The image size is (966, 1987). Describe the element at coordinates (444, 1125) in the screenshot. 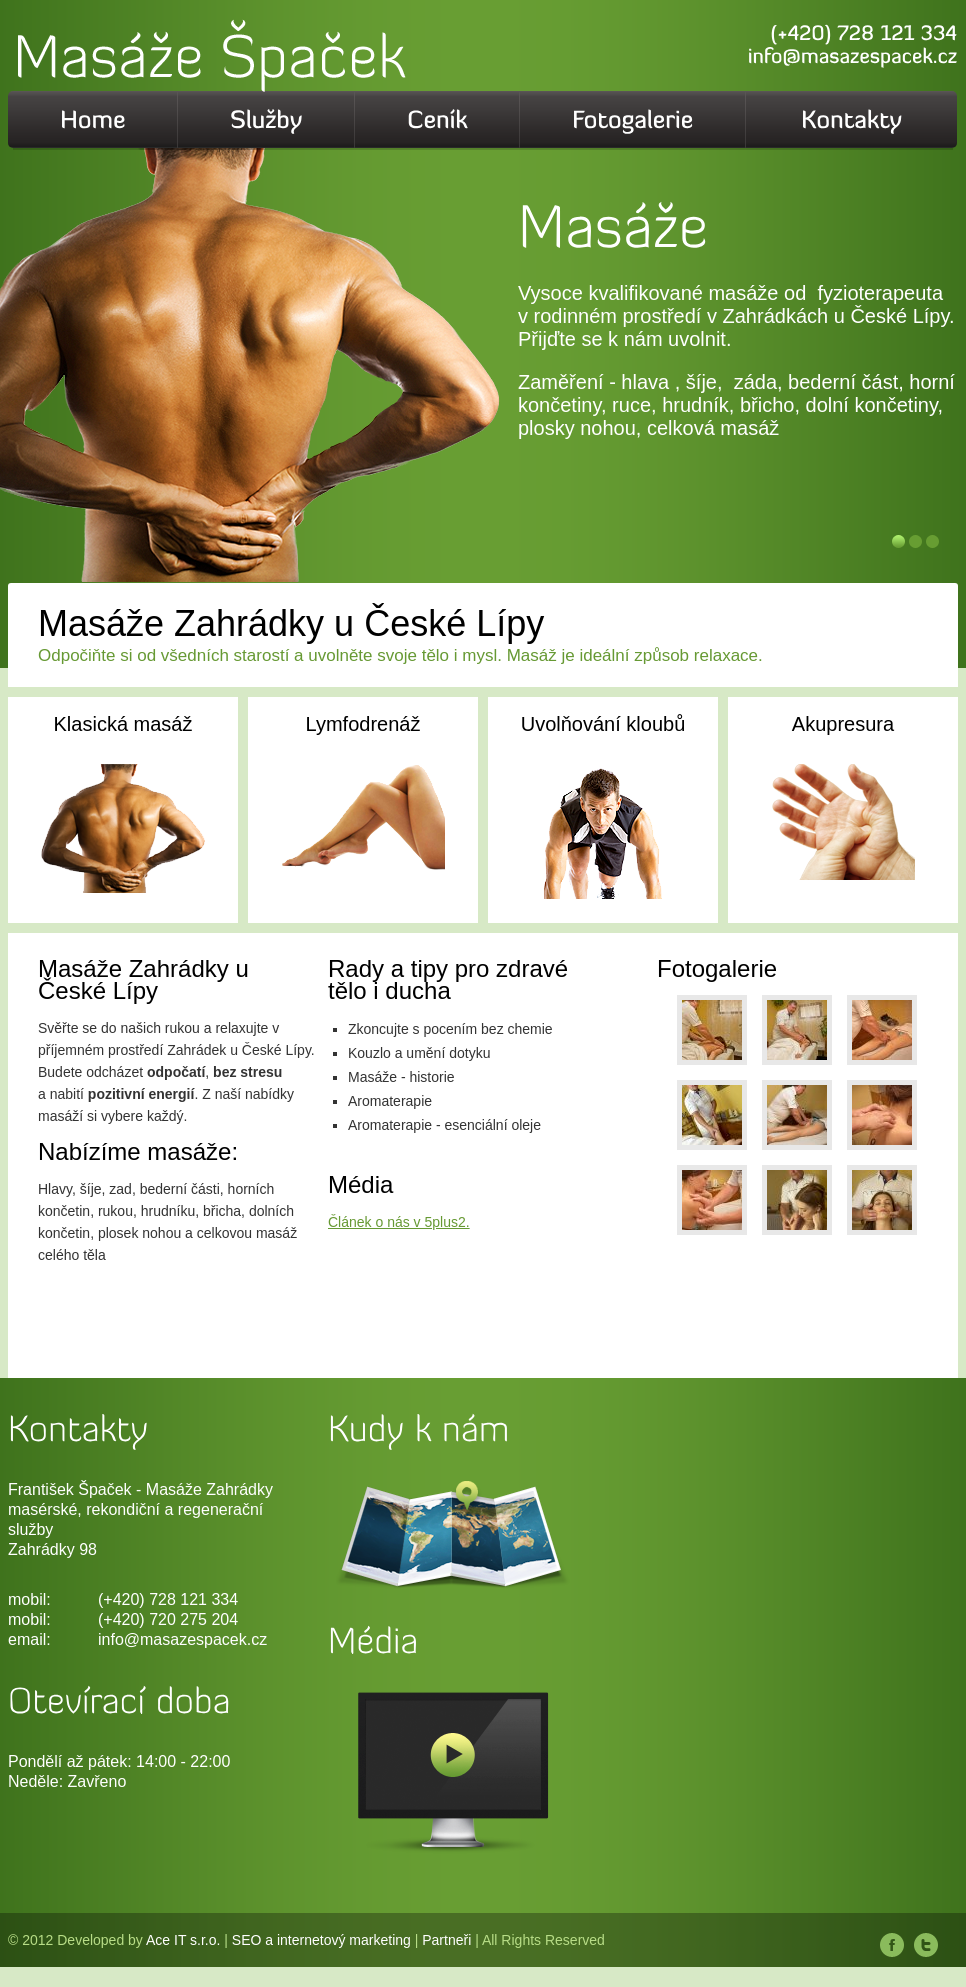

I see `Aromaterapie - esenciální oleje` at that location.